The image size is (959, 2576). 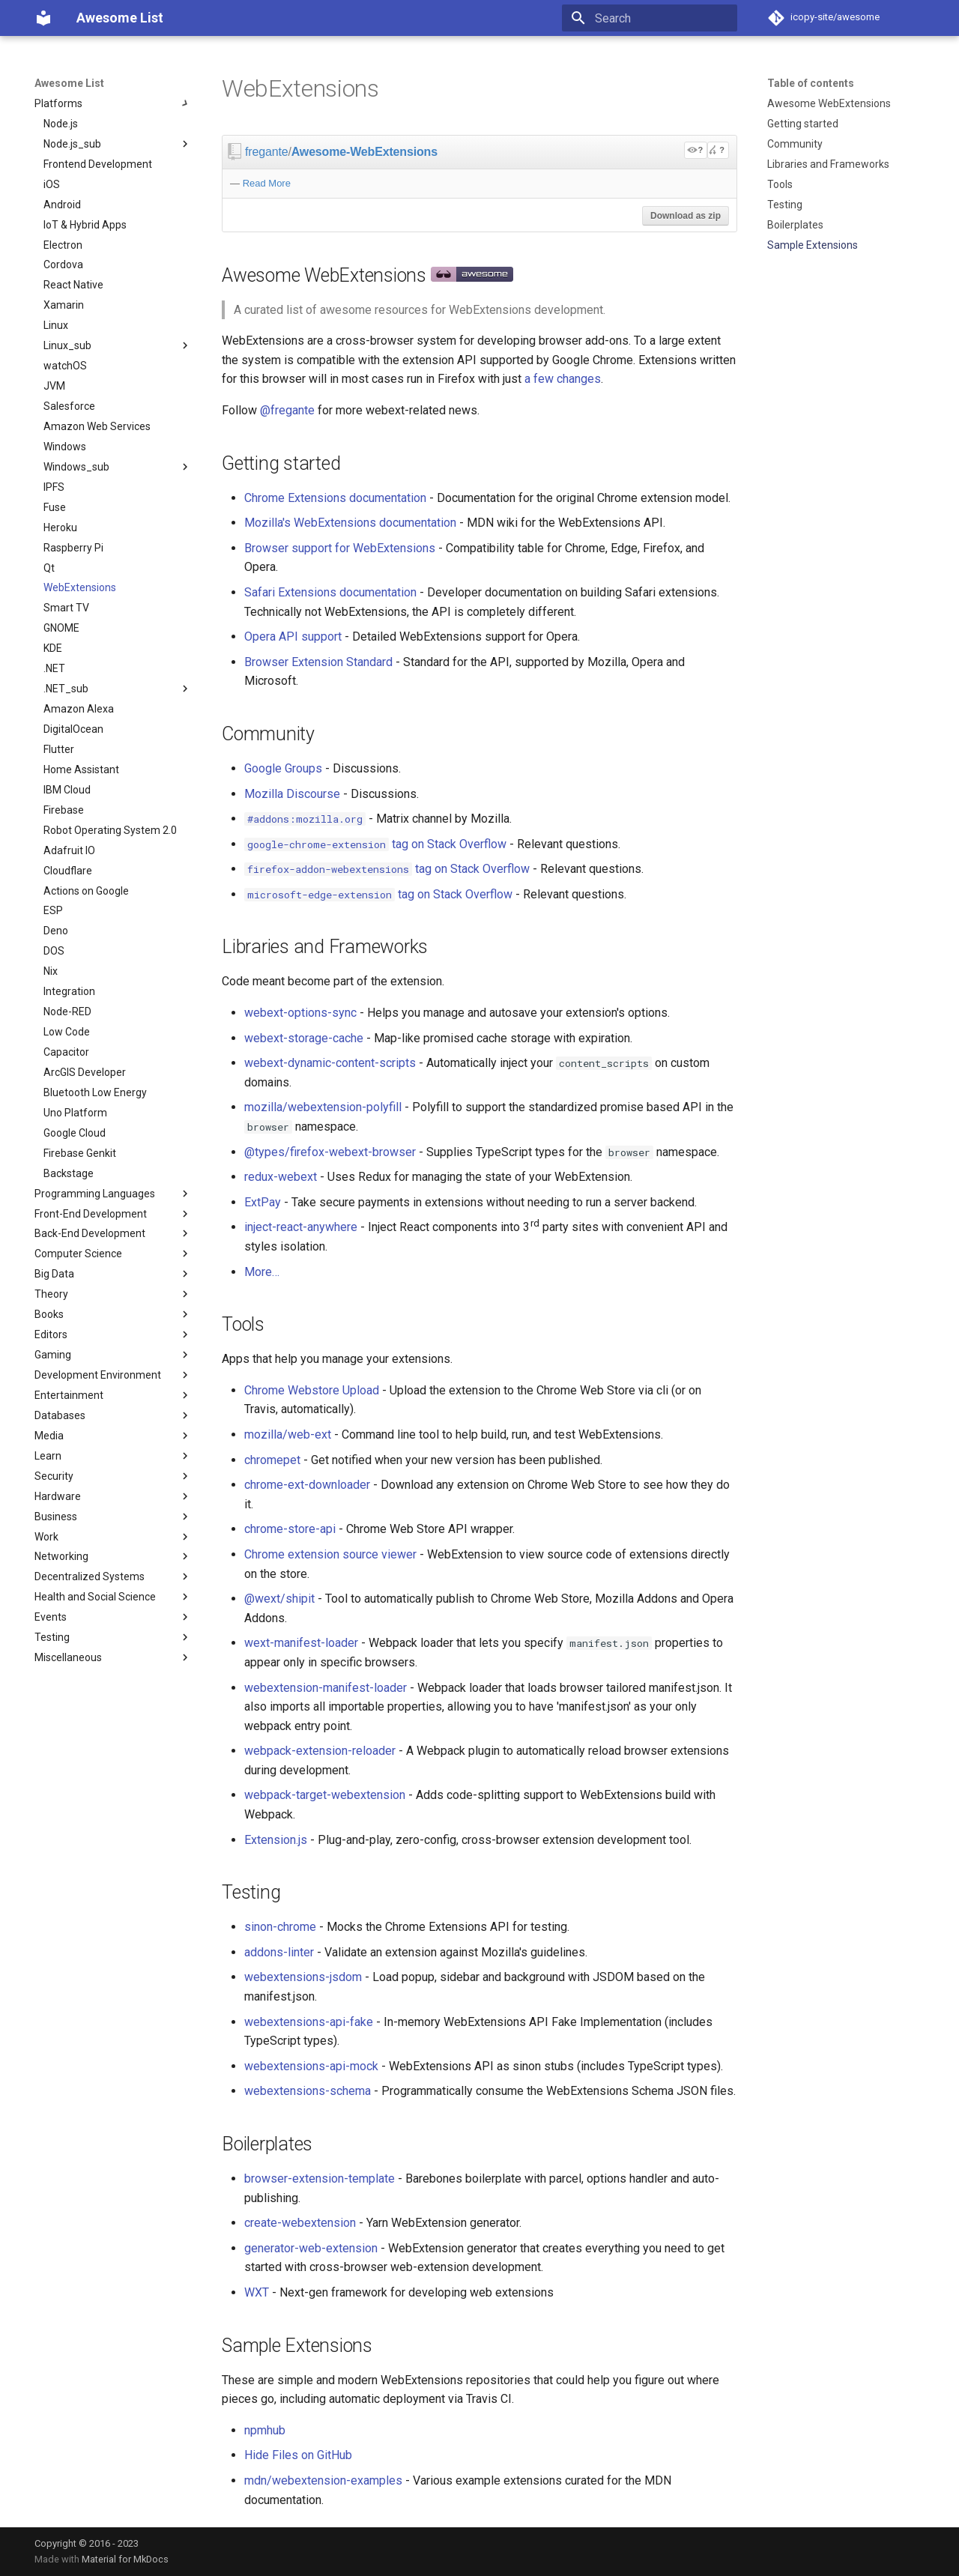 What do you see at coordinates (335, 498) in the screenshot?
I see `Chrome Extensions documentation` at bounding box center [335, 498].